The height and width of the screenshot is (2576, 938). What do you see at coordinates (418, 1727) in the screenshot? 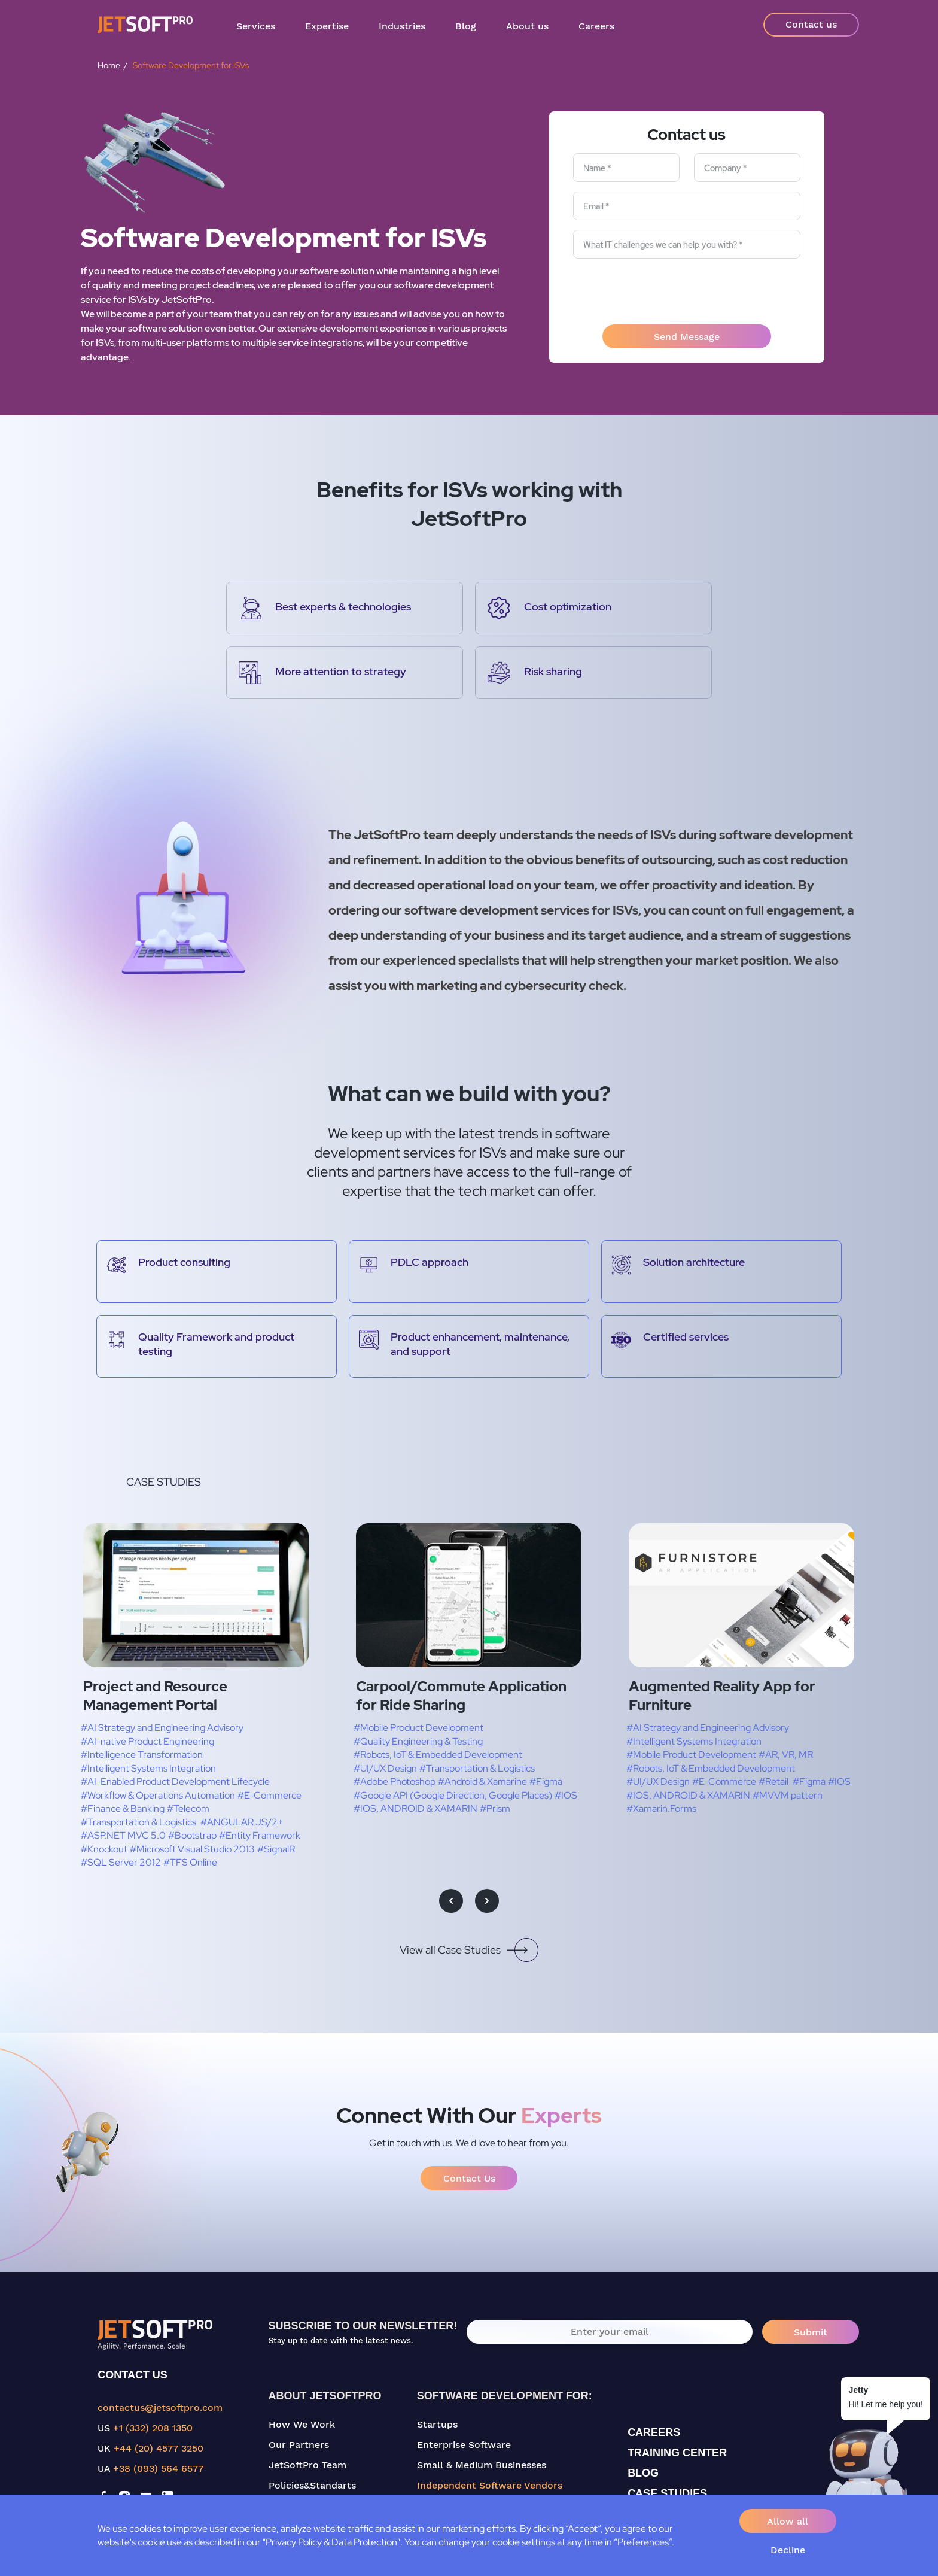
I see `#Mobile Product Development` at bounding box center [418, 1727].